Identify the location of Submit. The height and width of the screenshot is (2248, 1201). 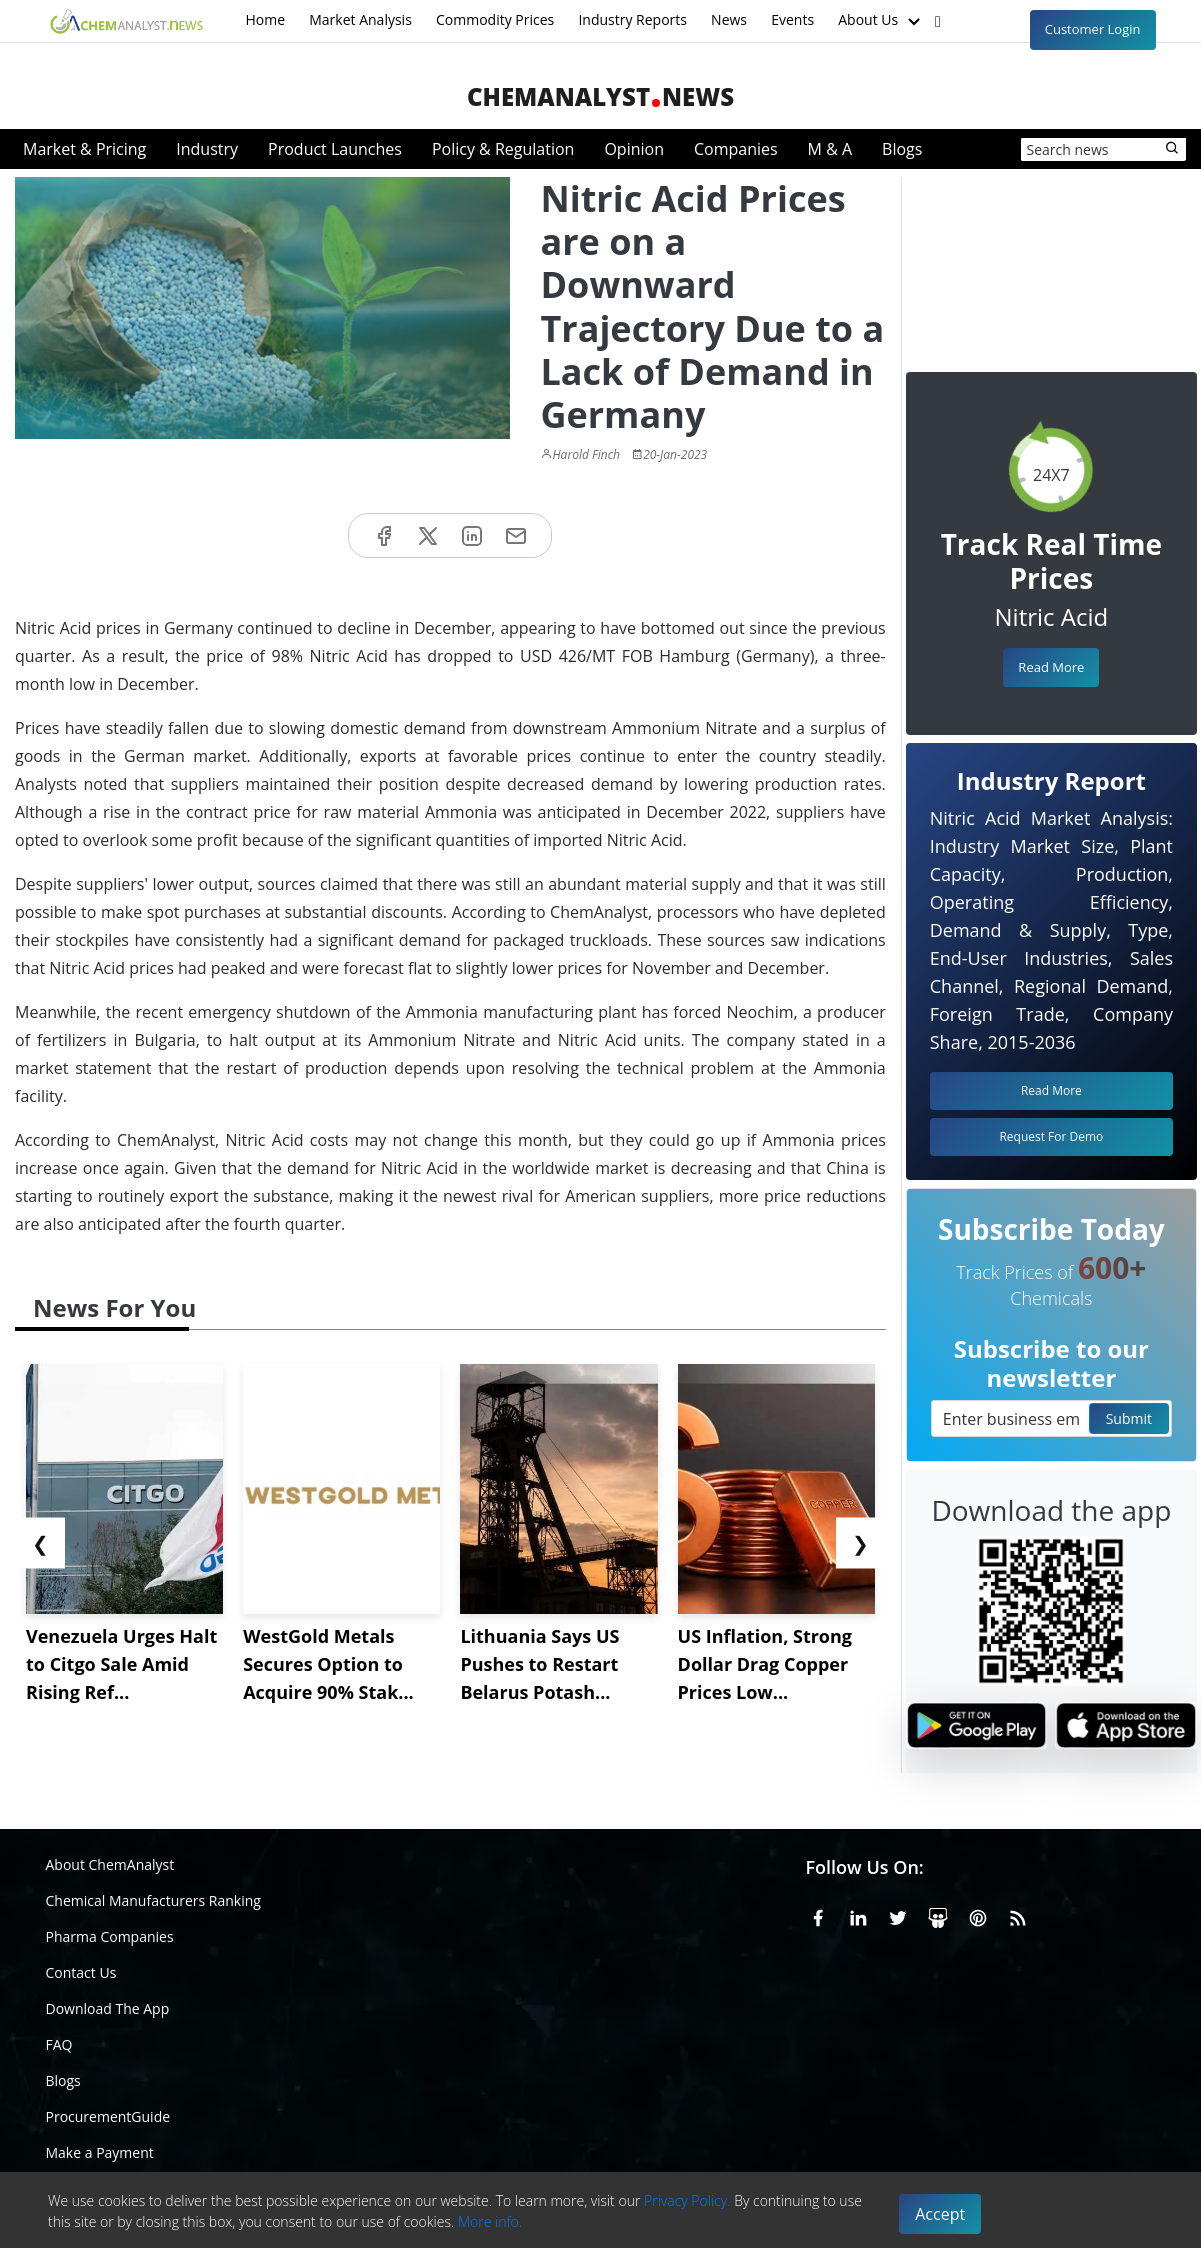
(1129, 1418).